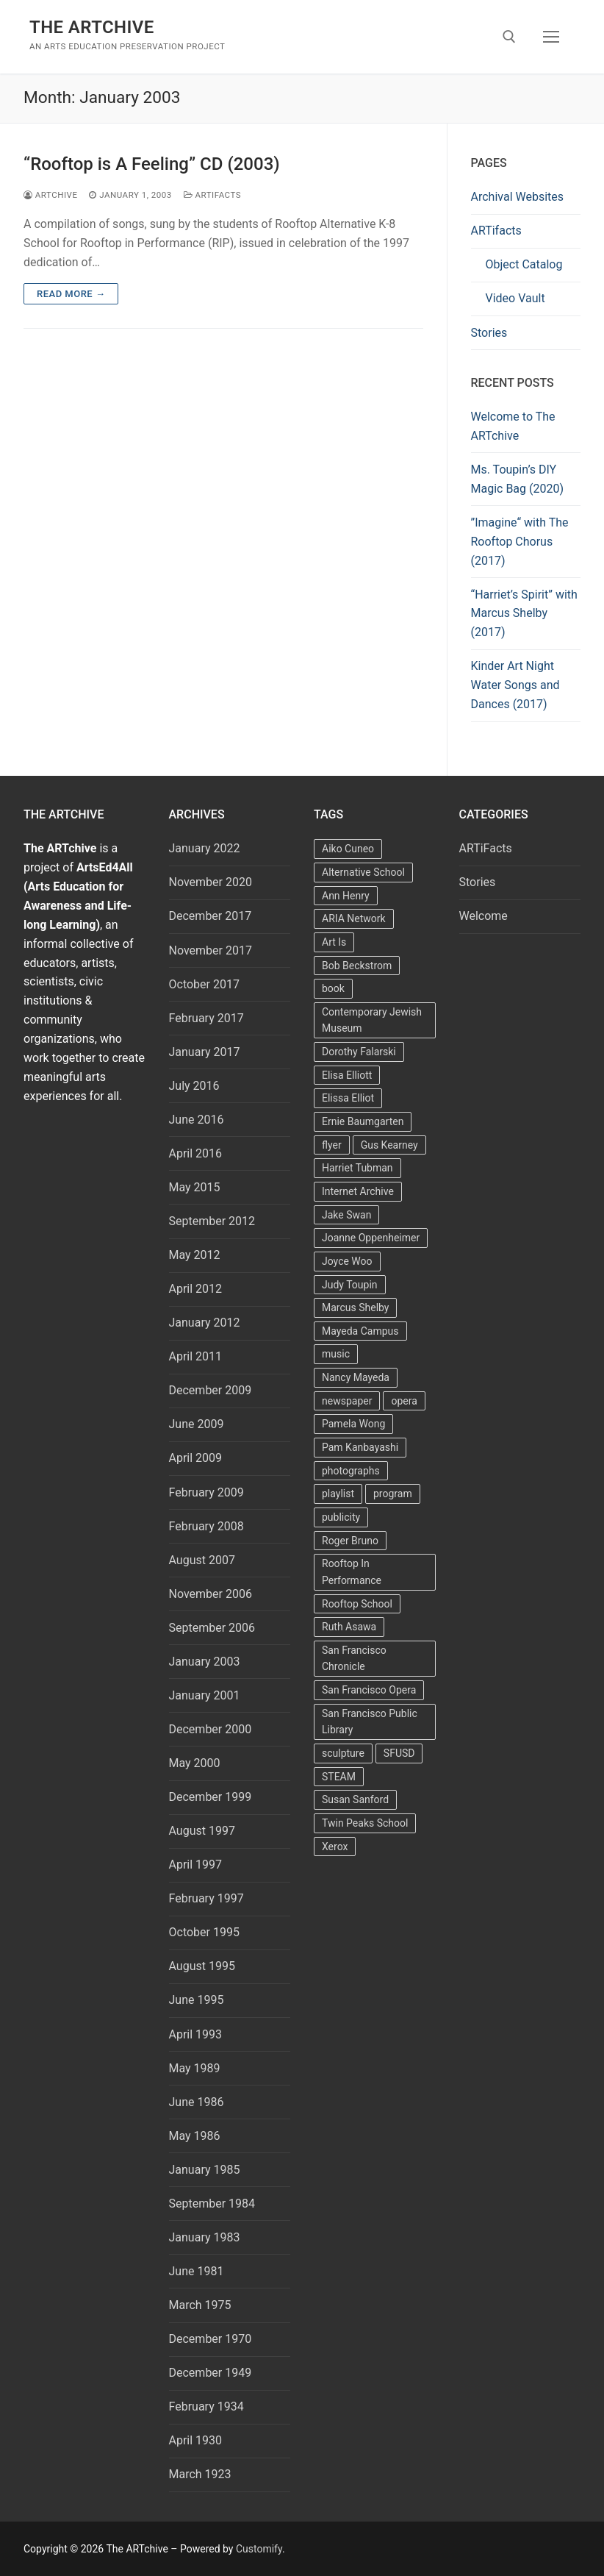 The width and height of the screenshot is (604, 2576). I want to click on flyer [flyer (4 items)], so click(332, 1145).